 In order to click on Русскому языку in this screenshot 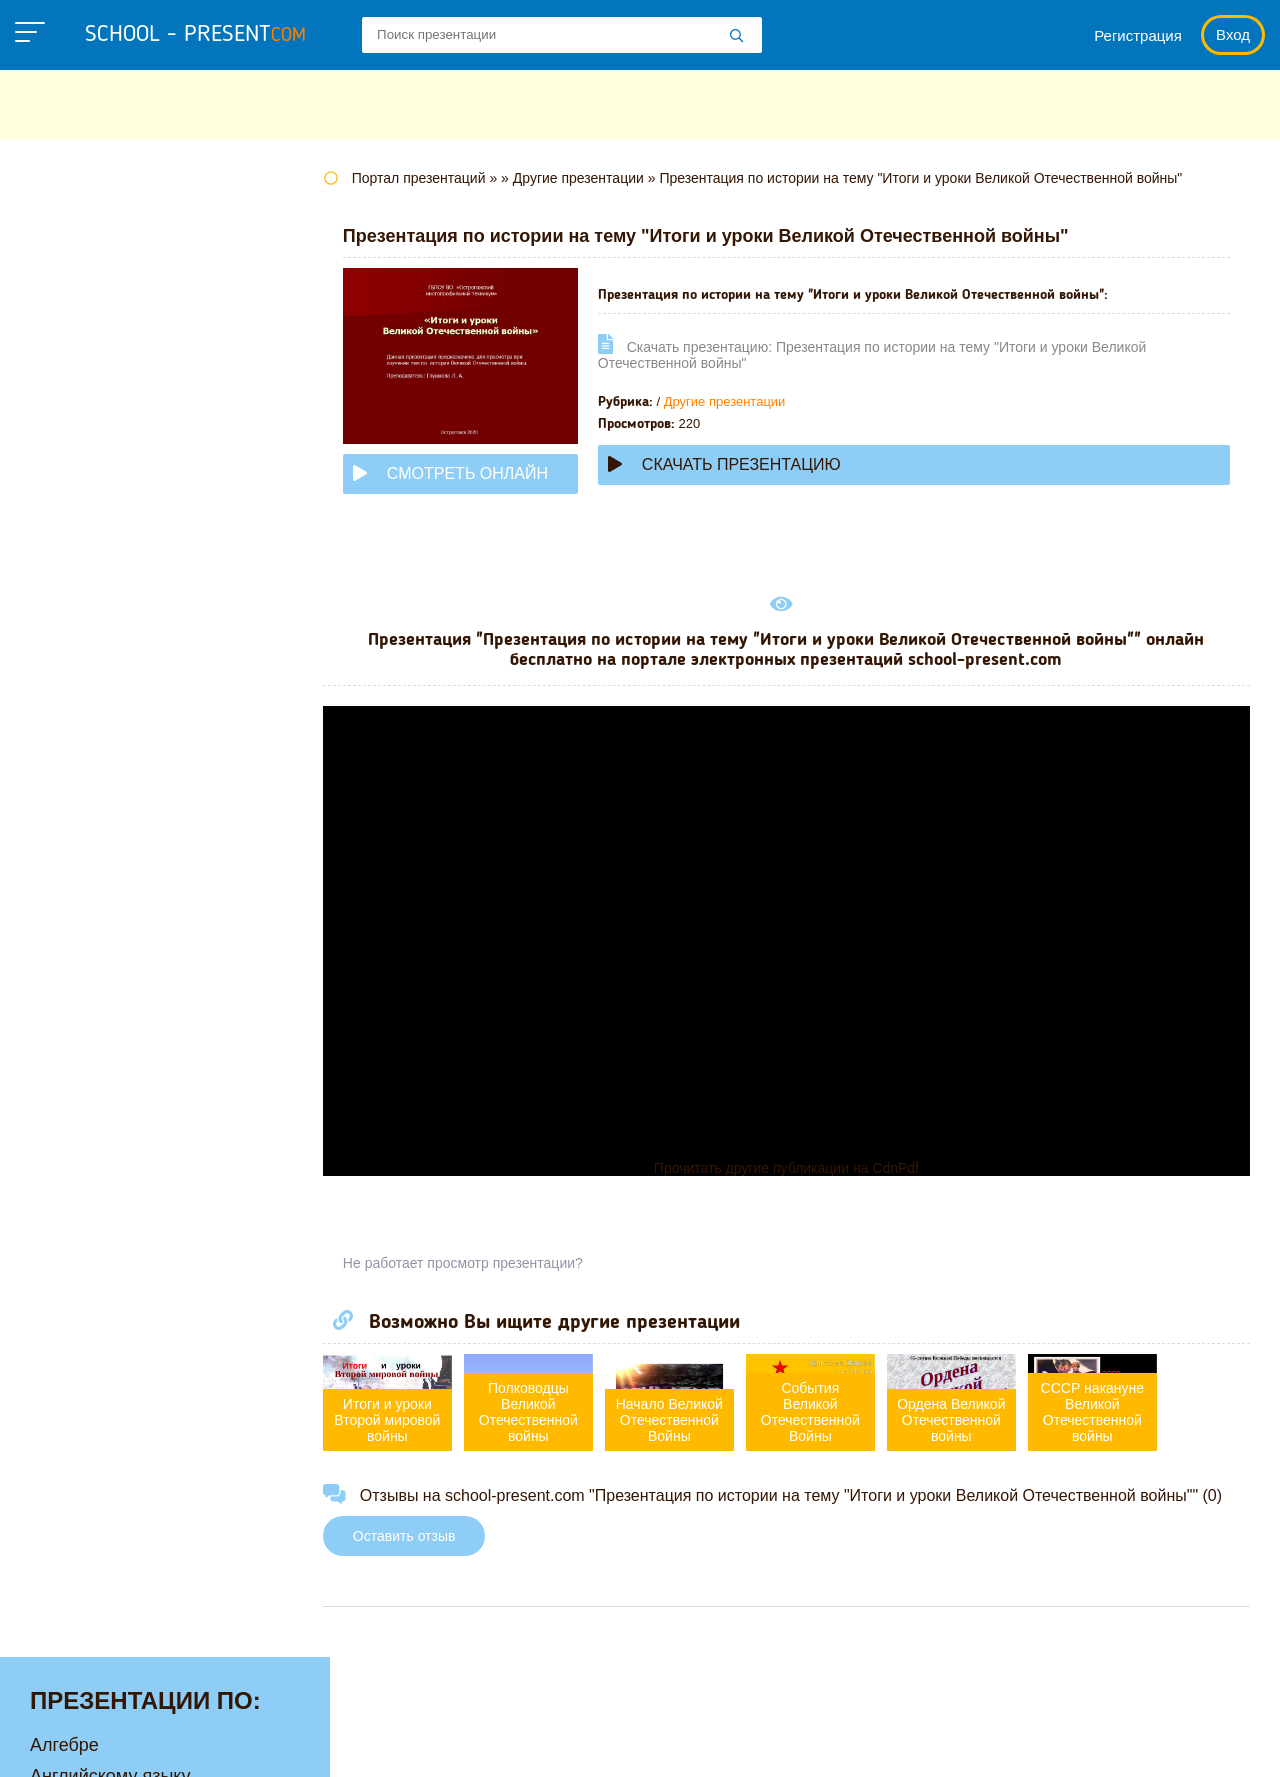, I will do `click(95, 817)`.